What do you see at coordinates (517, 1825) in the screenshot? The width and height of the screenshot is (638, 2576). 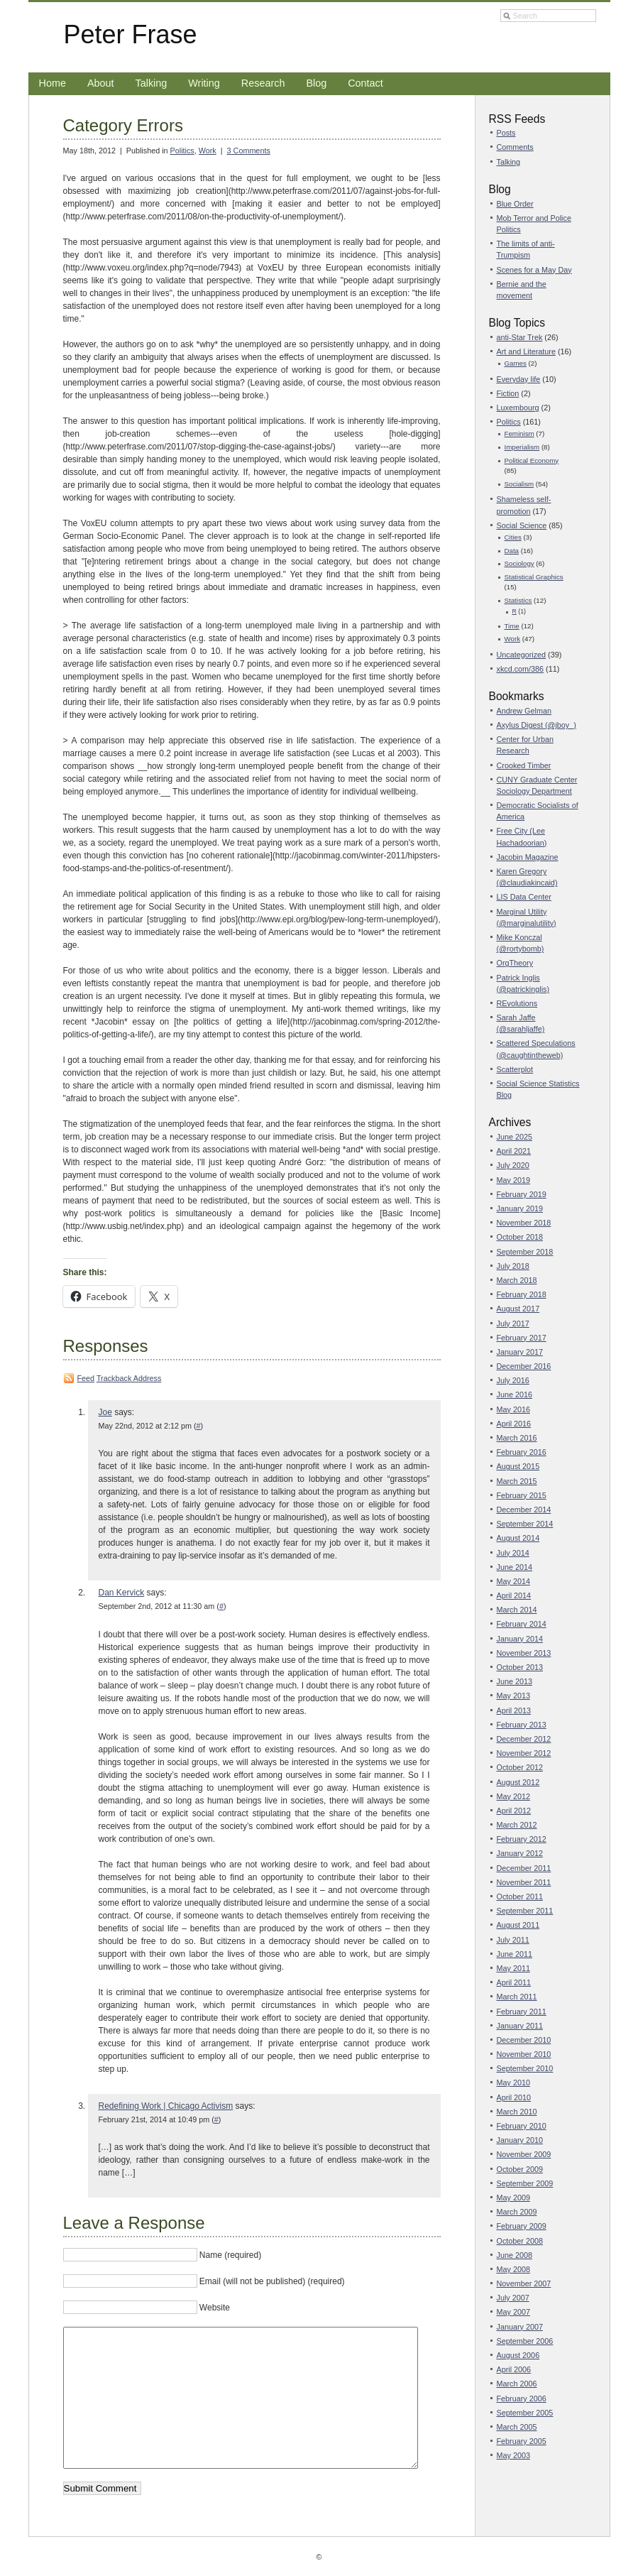 I see `March 2012` at bounding box center [517, 1825].